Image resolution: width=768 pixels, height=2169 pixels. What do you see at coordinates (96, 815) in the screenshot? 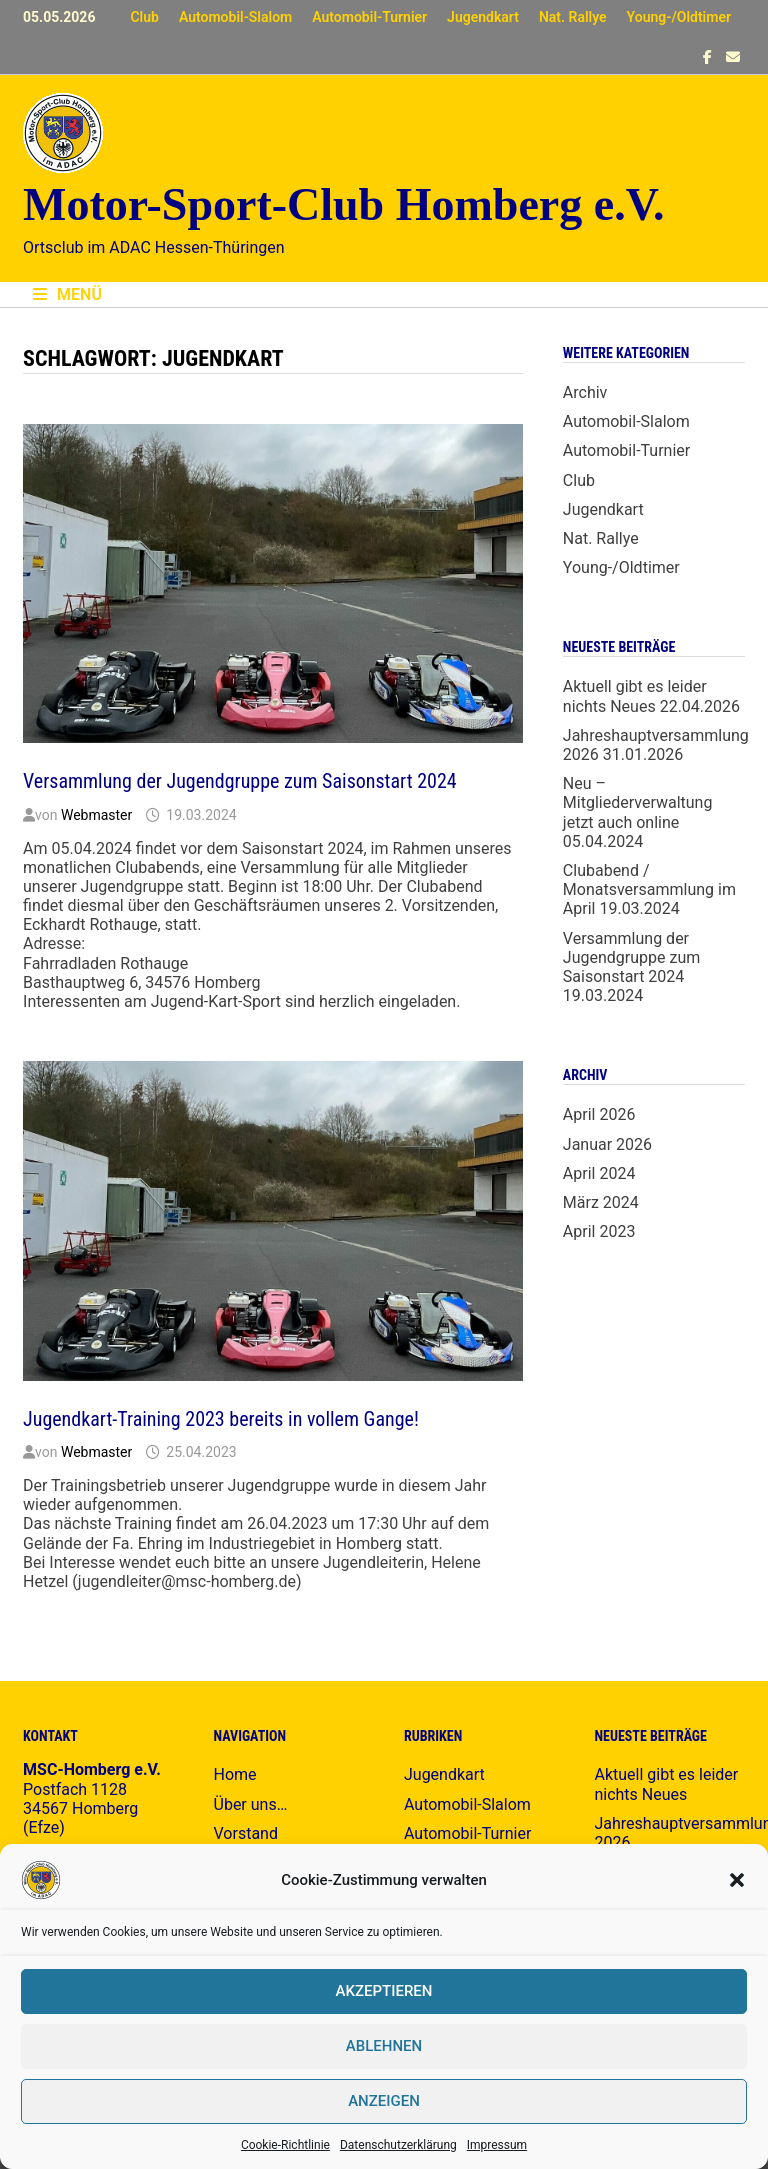
I see `Webmaster` at bounding box center [96, 815].